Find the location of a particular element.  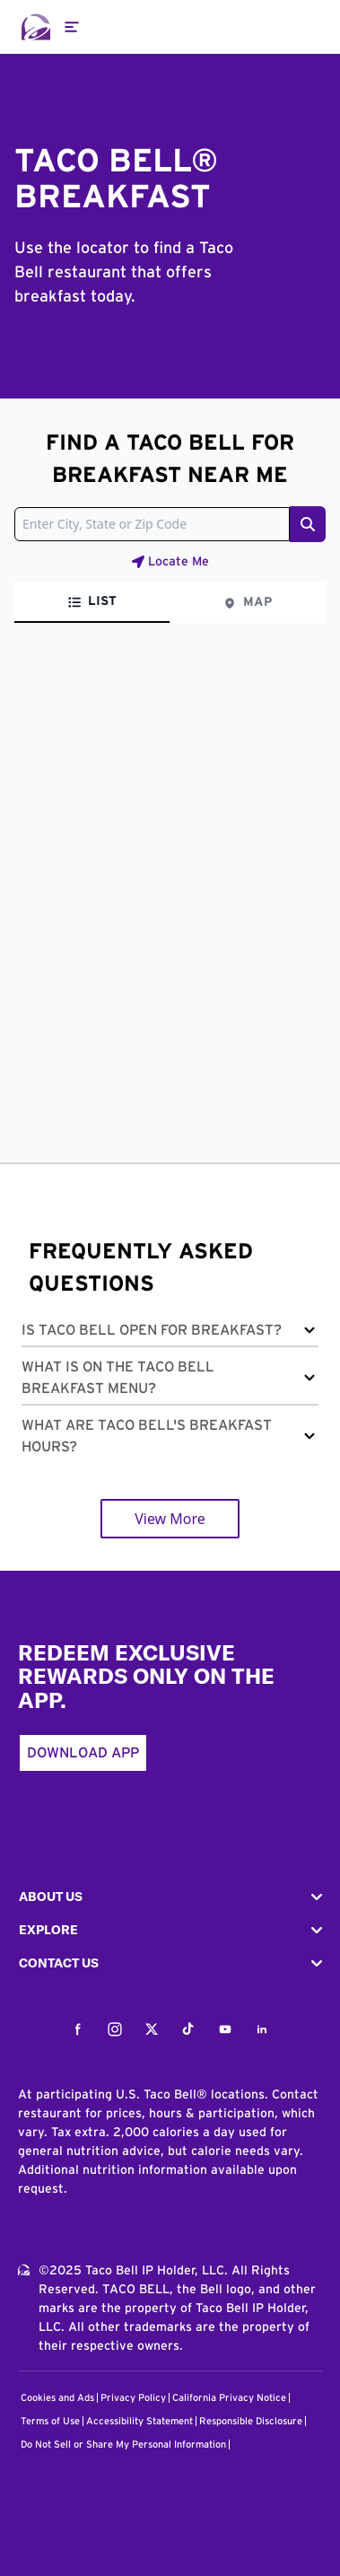

California Privacy Notice is located at coordinates (229, 2398).